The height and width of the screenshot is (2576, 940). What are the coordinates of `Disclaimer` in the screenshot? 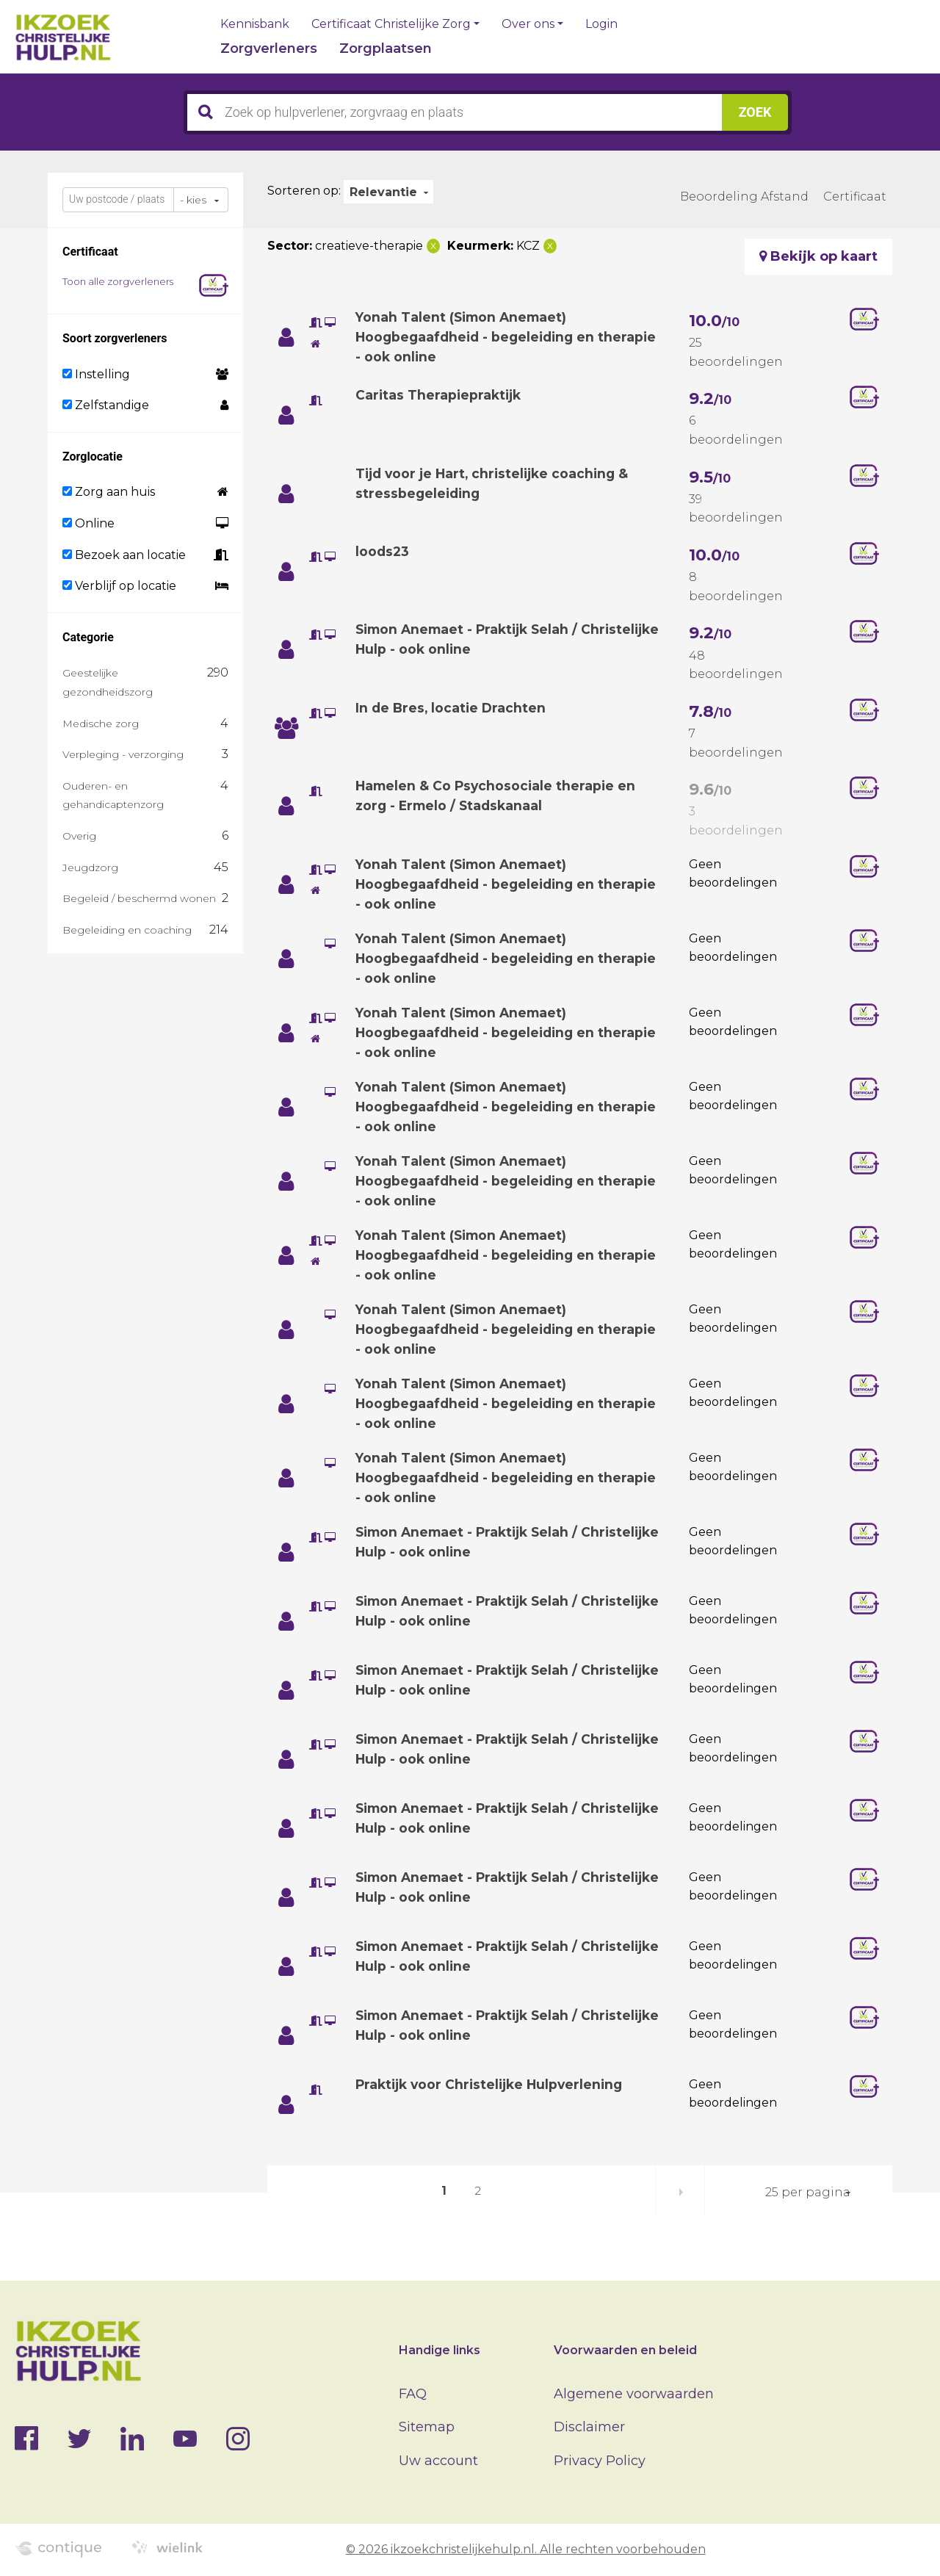 It's located at (589, 2427).